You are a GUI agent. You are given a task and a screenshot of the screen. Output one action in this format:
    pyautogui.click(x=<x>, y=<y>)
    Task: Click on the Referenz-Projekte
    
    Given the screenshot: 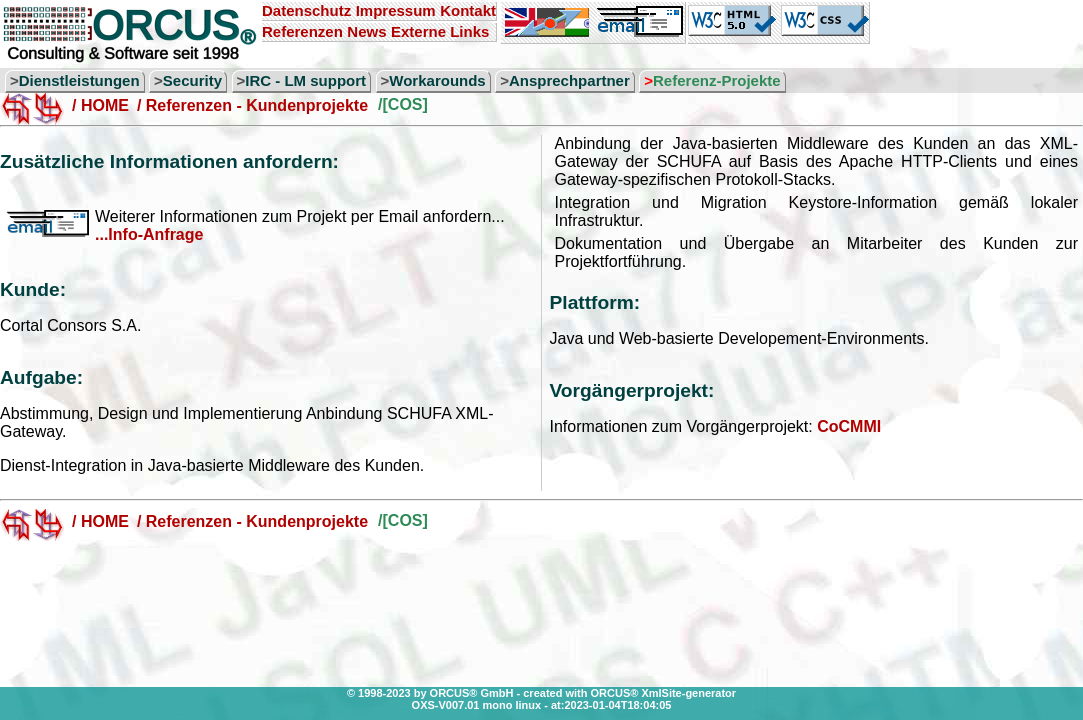 What is the action you would take?
    pyautogui.click(x=717, y=80)
    